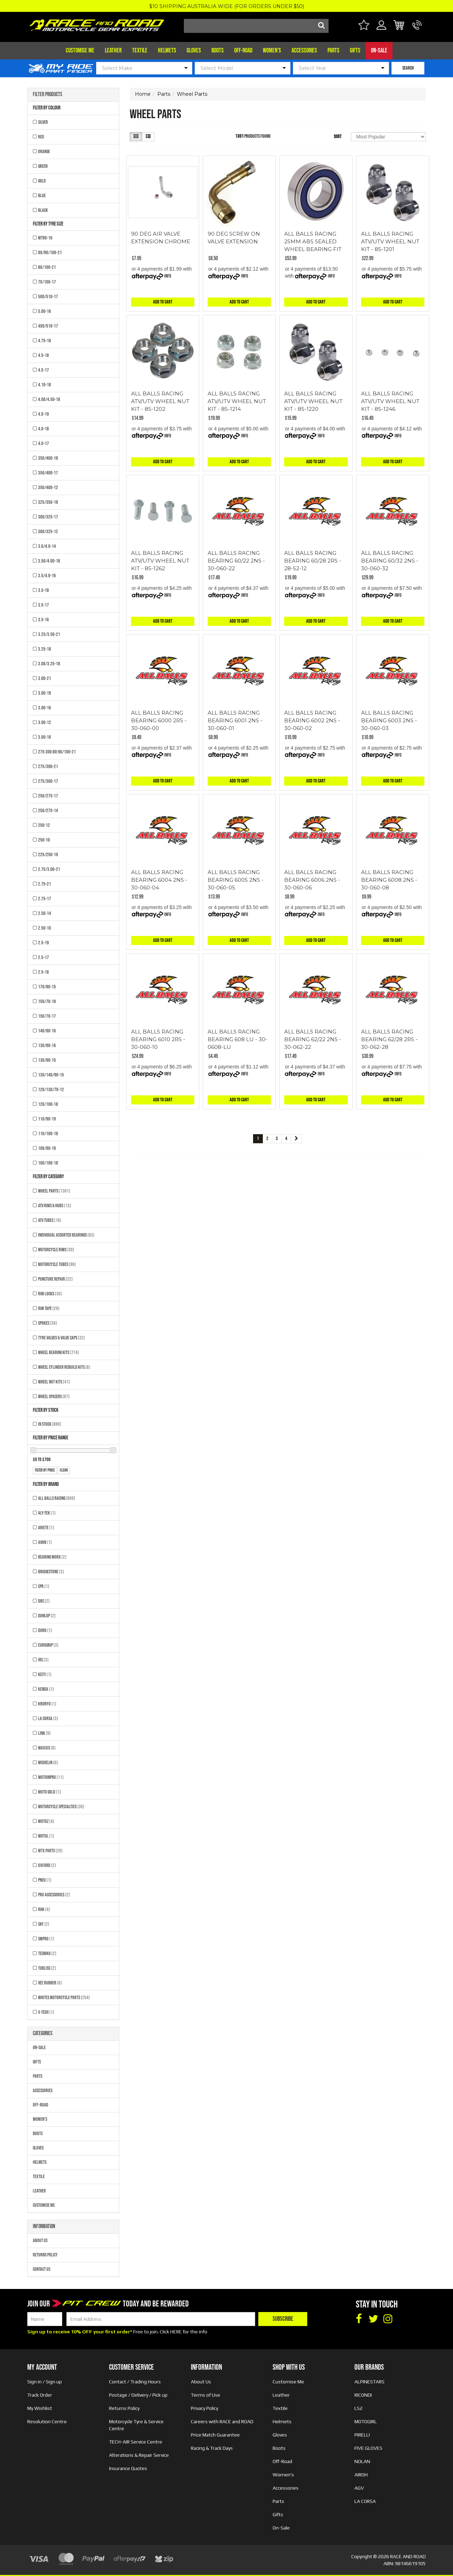 Image resolution: width=453 pixels, height=2576 pixels. Describe the element at coordinates (390, 241) in the screenshot. I see `ALL BALLS RACING ATV/UTV WHEEL NUT KIT - 85-1201` at that location.